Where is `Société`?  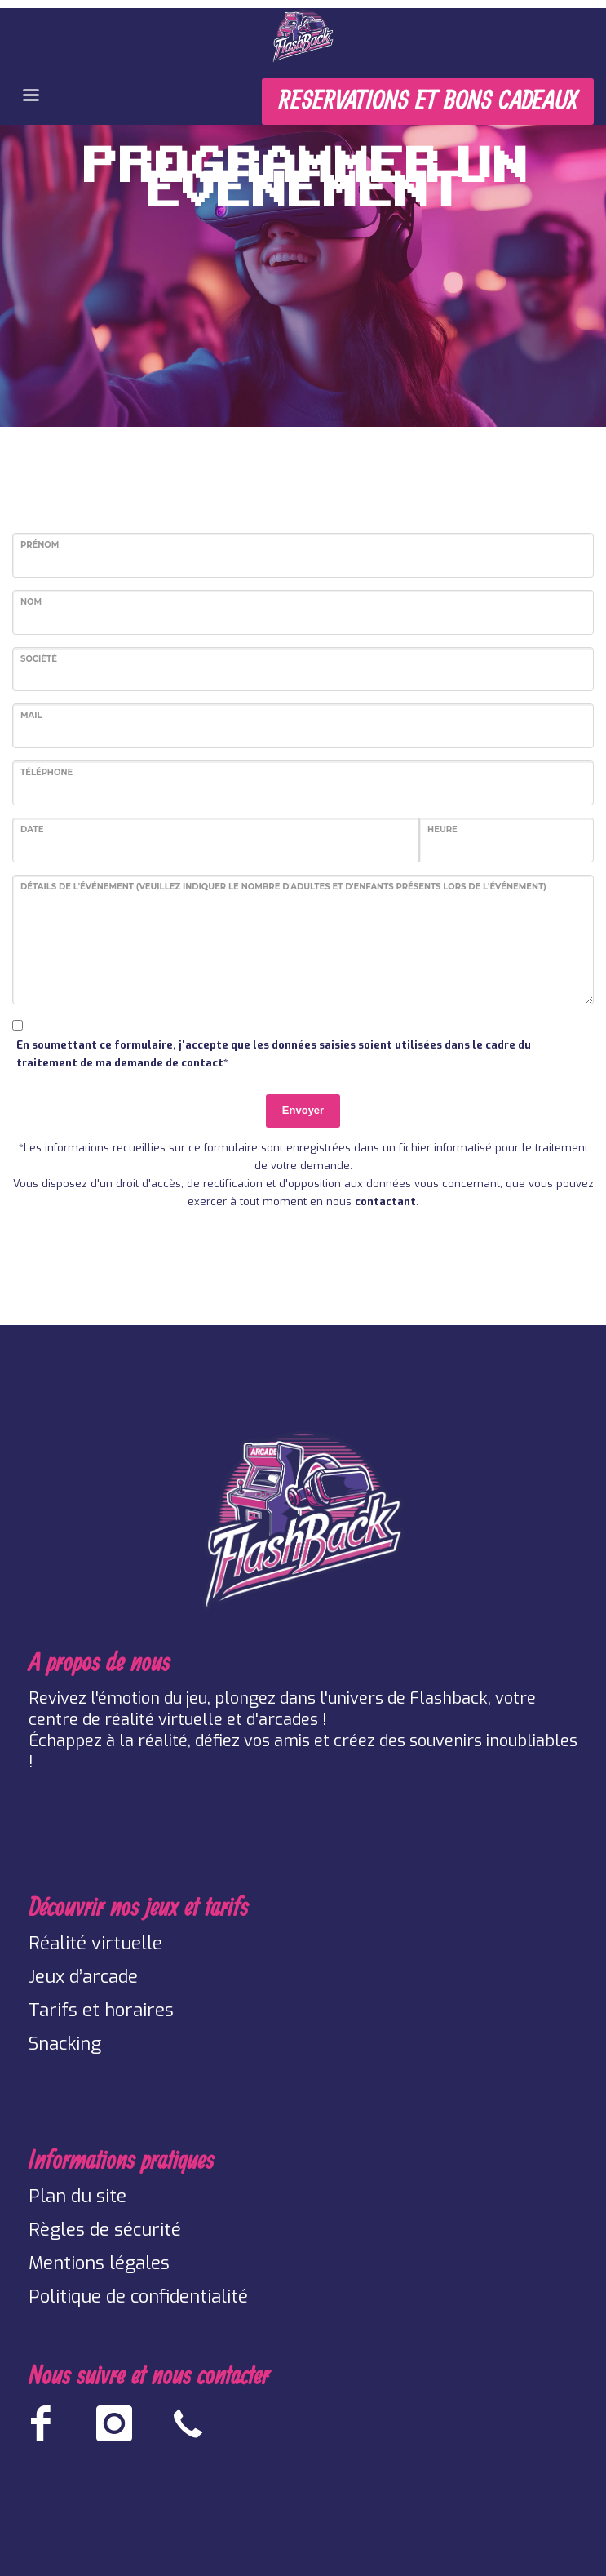
Société is located at coordinates (38, 659).